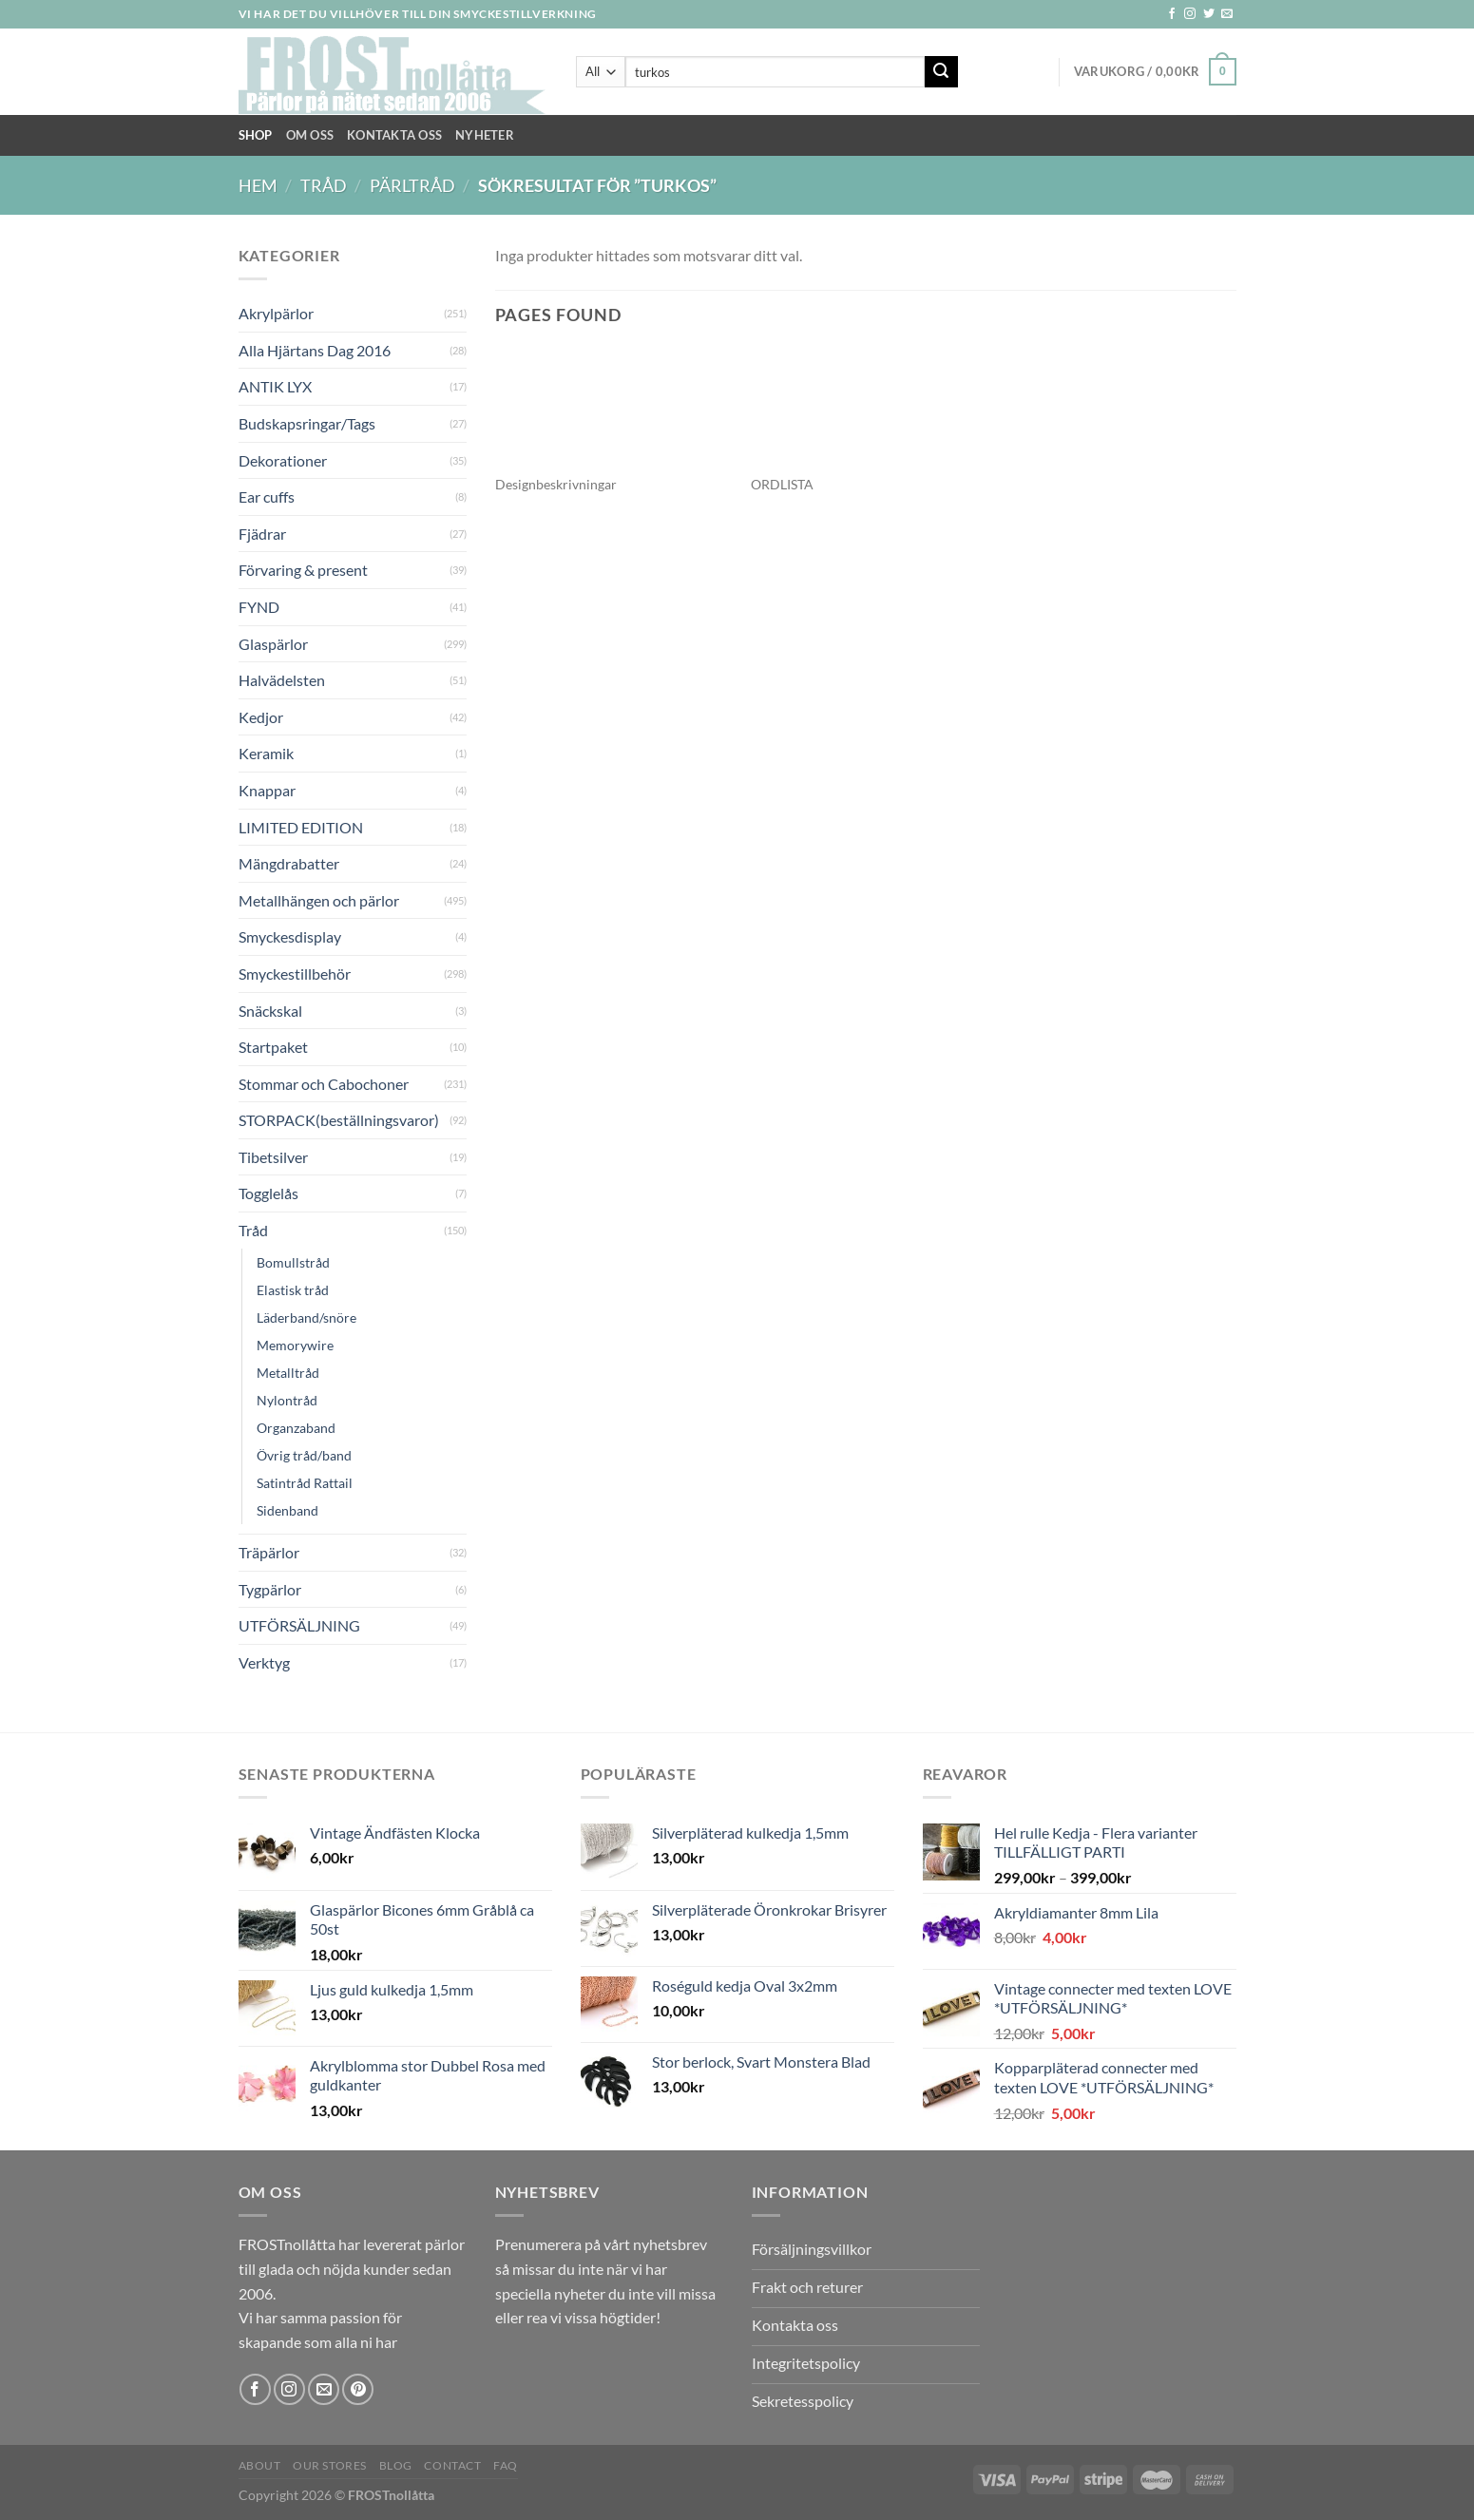 The width and height of the screenshot is (1474, 2520). What do you see at coordinates (260, 2465) in the screenshot?
I see `About` at bounding box center [260, 2465].